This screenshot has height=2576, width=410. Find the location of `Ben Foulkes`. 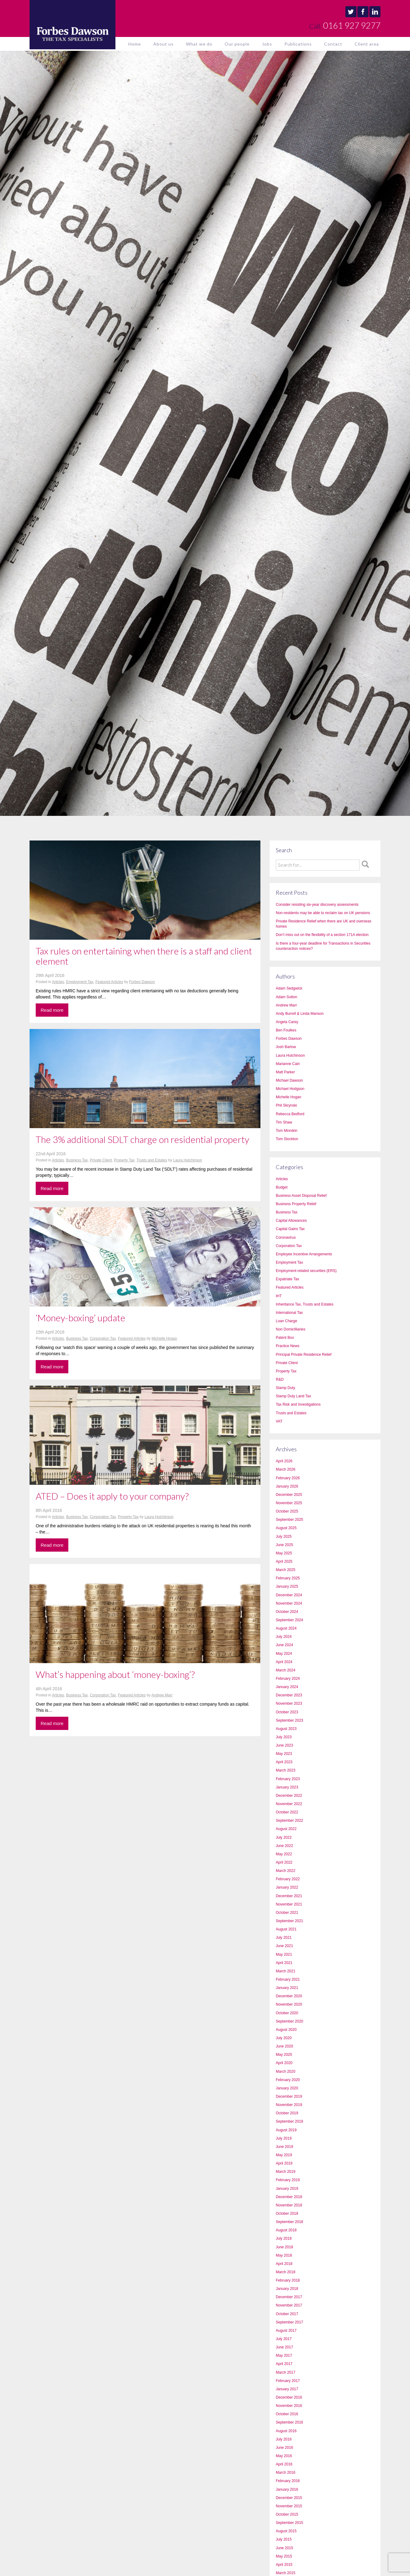

Ben Foulkes is located at coordinates (286, 1030).